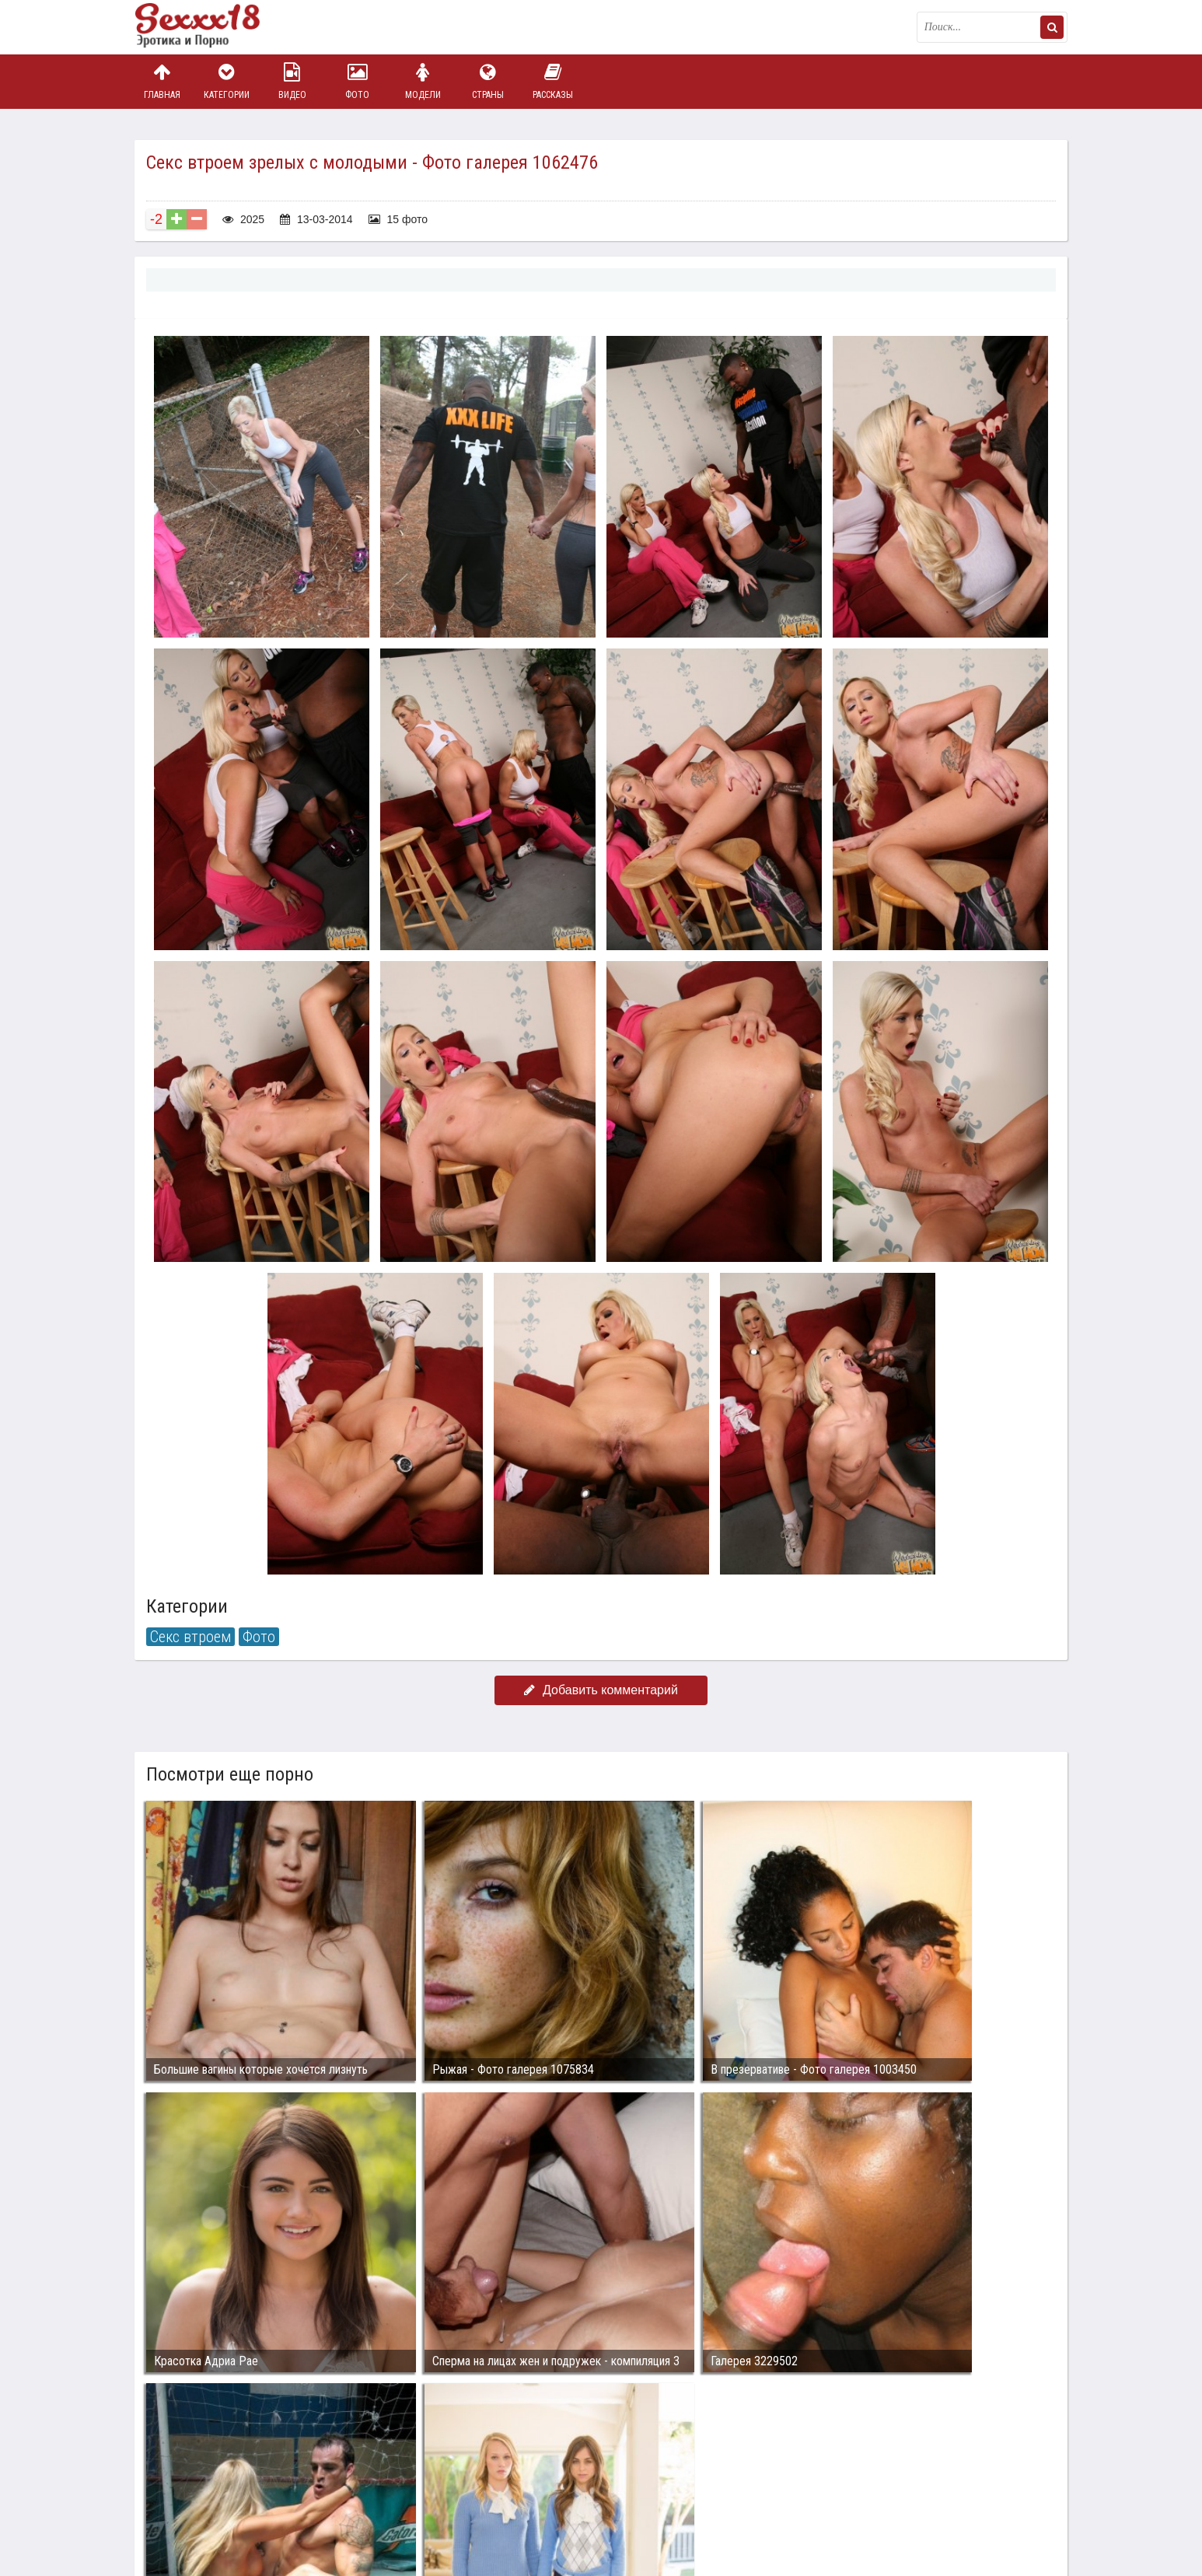 This screenshot has width=1202, height=2576. I want to click on Видео, so click(292, 81).